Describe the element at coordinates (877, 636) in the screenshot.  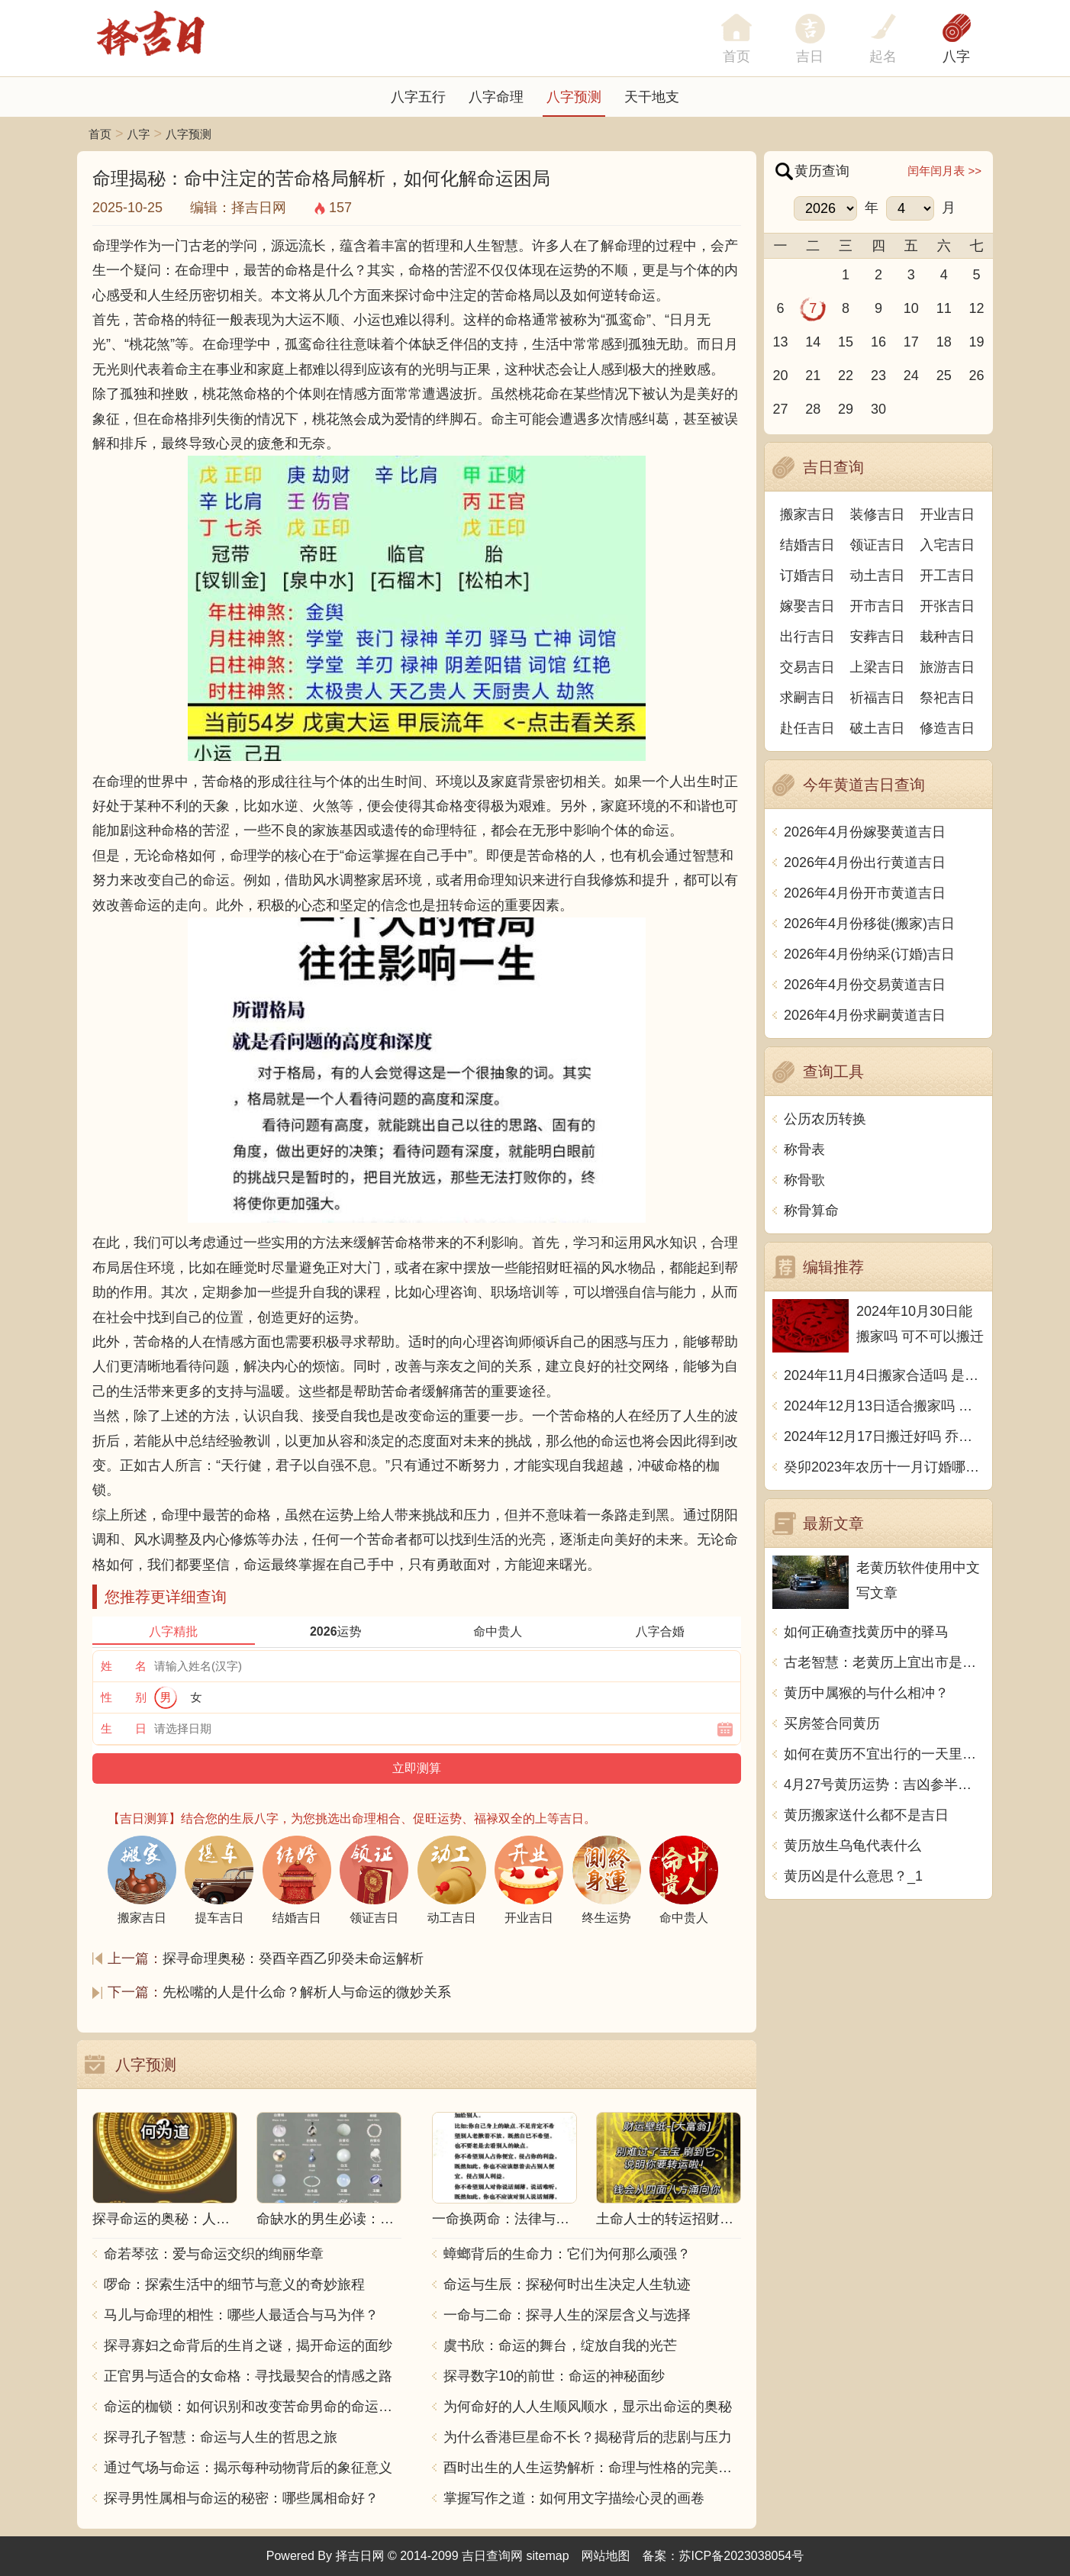
I see `安葬吉日` at that location.